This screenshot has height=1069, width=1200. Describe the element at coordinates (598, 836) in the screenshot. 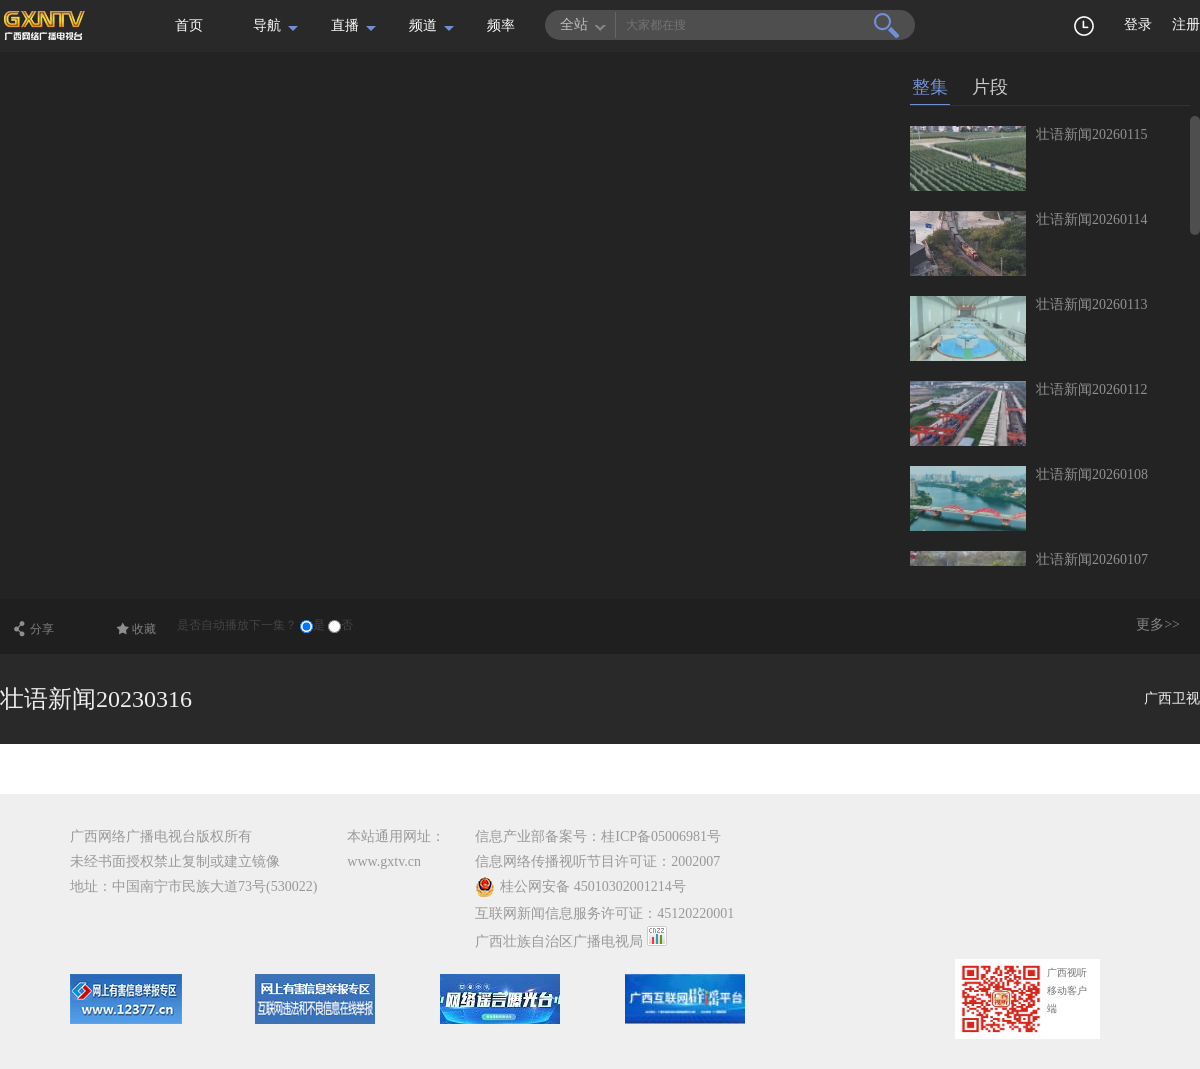

I see `信息产业部备案号：桂ICP备05006981号` at that location.